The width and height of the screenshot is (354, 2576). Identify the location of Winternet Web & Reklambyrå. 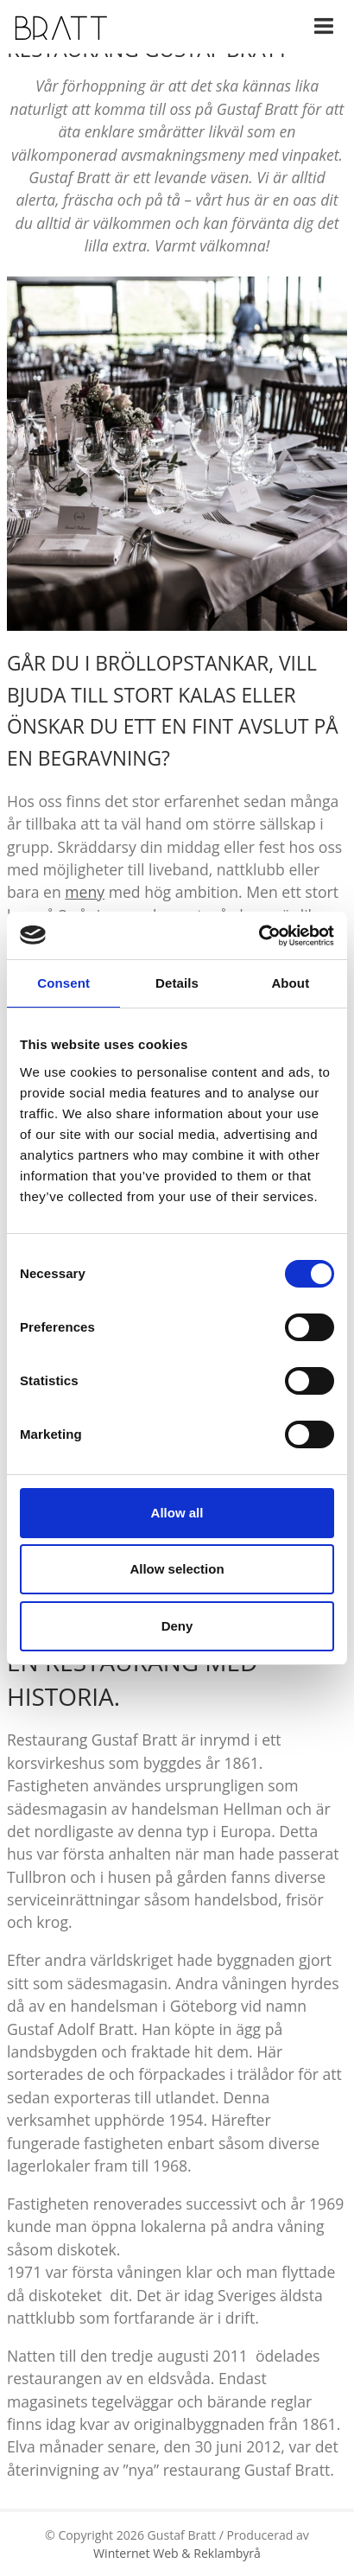
(177, 2553).